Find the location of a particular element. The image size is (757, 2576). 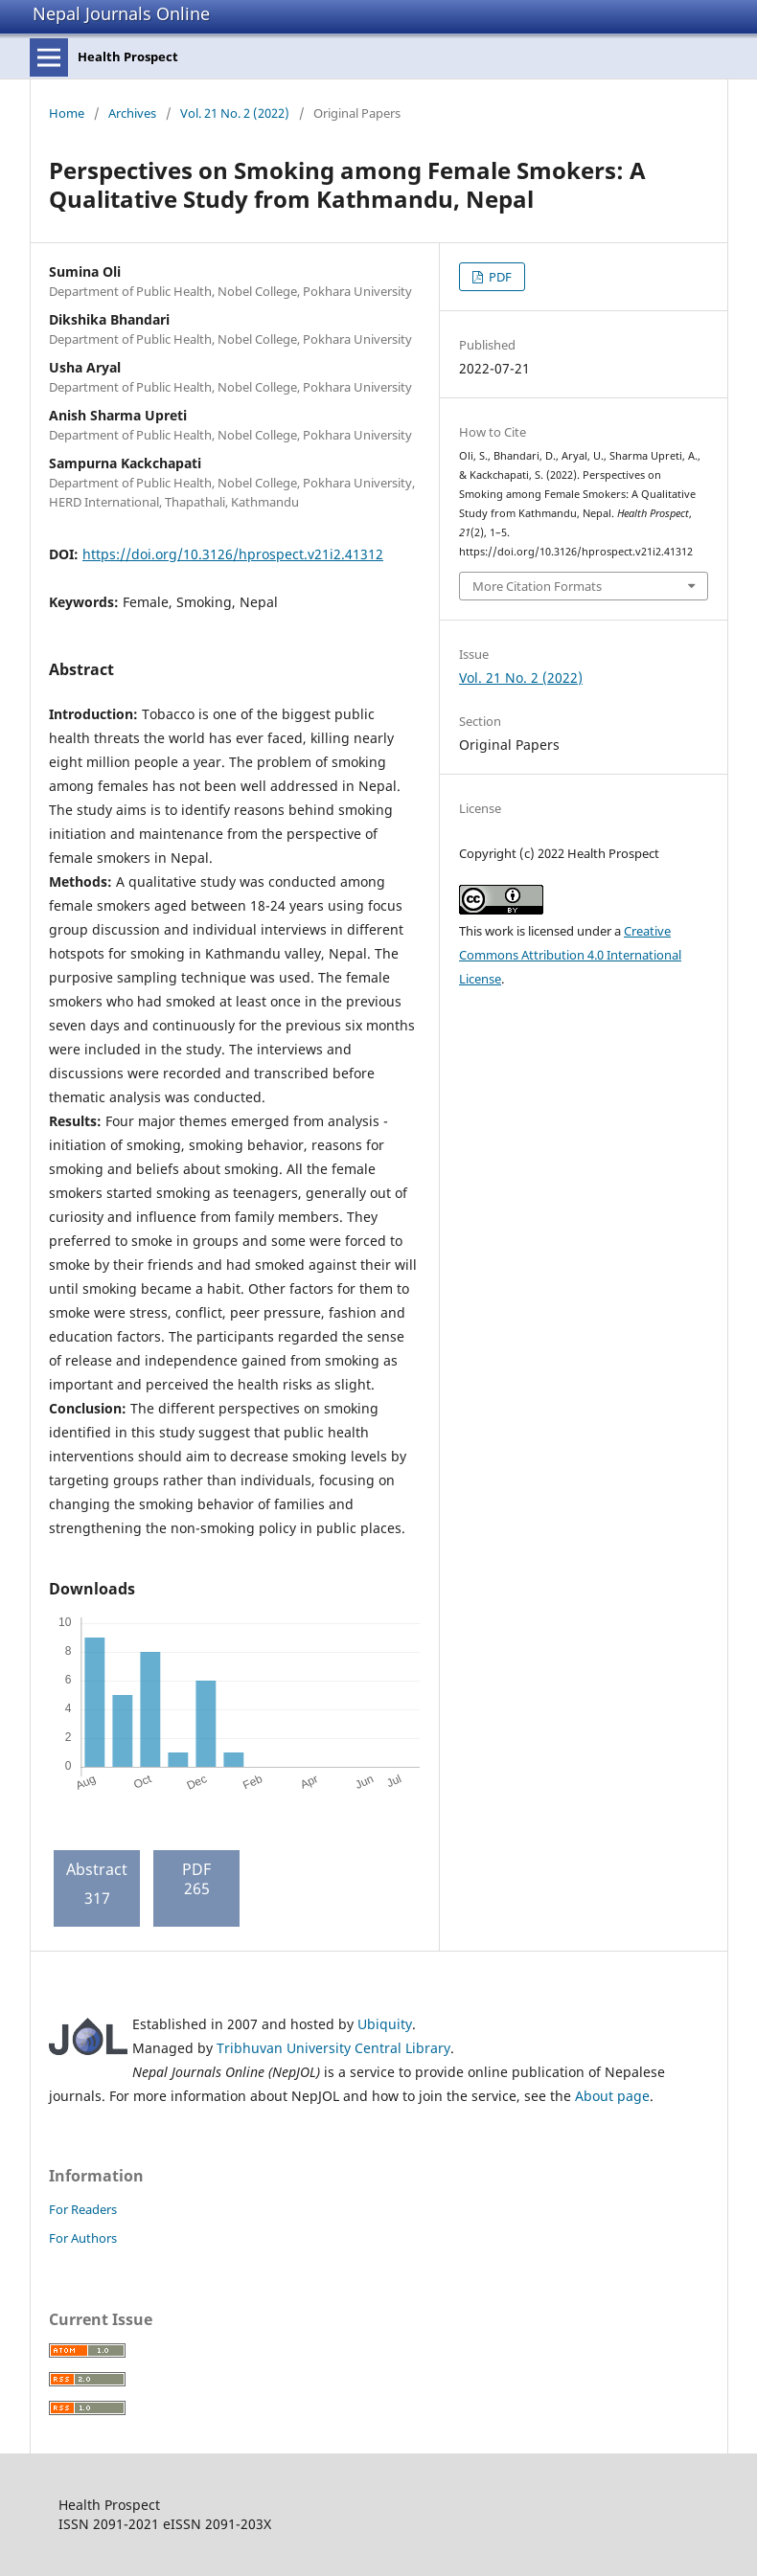

Vol. 21 No. 2 (2022) is located at coordinates (234, 113).